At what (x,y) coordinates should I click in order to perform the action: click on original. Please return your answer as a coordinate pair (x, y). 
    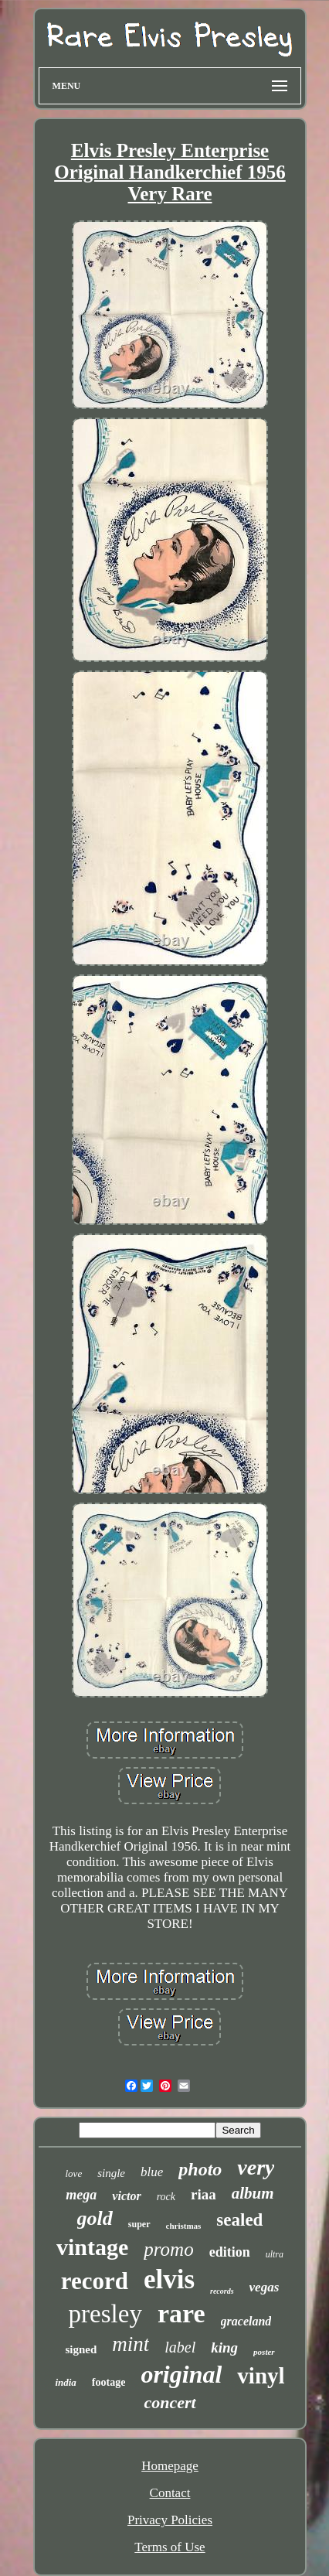
    Looking at the image, I should click on (181, 2374).